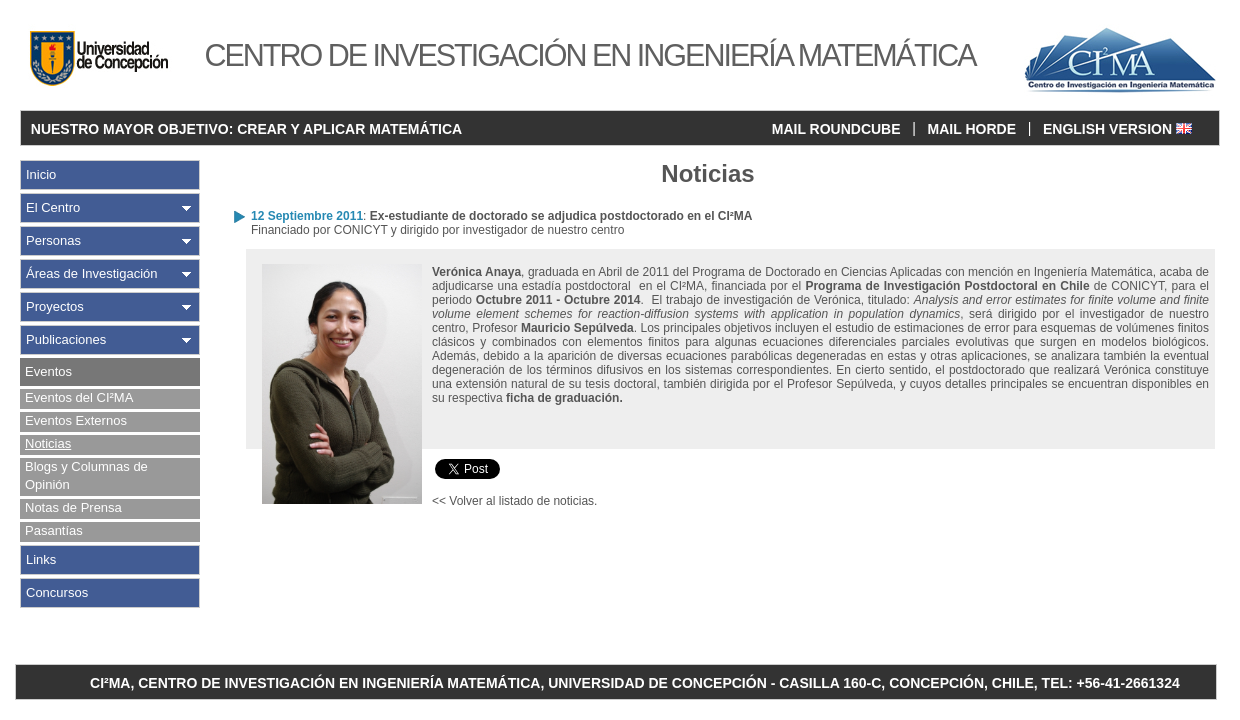 The height and width of the screenshot is (720, 1240). What do you see at coordinates (1117, 129) in the screenshot?
I see `ENGLISH VERSION` at bounding box center [1117, 129].